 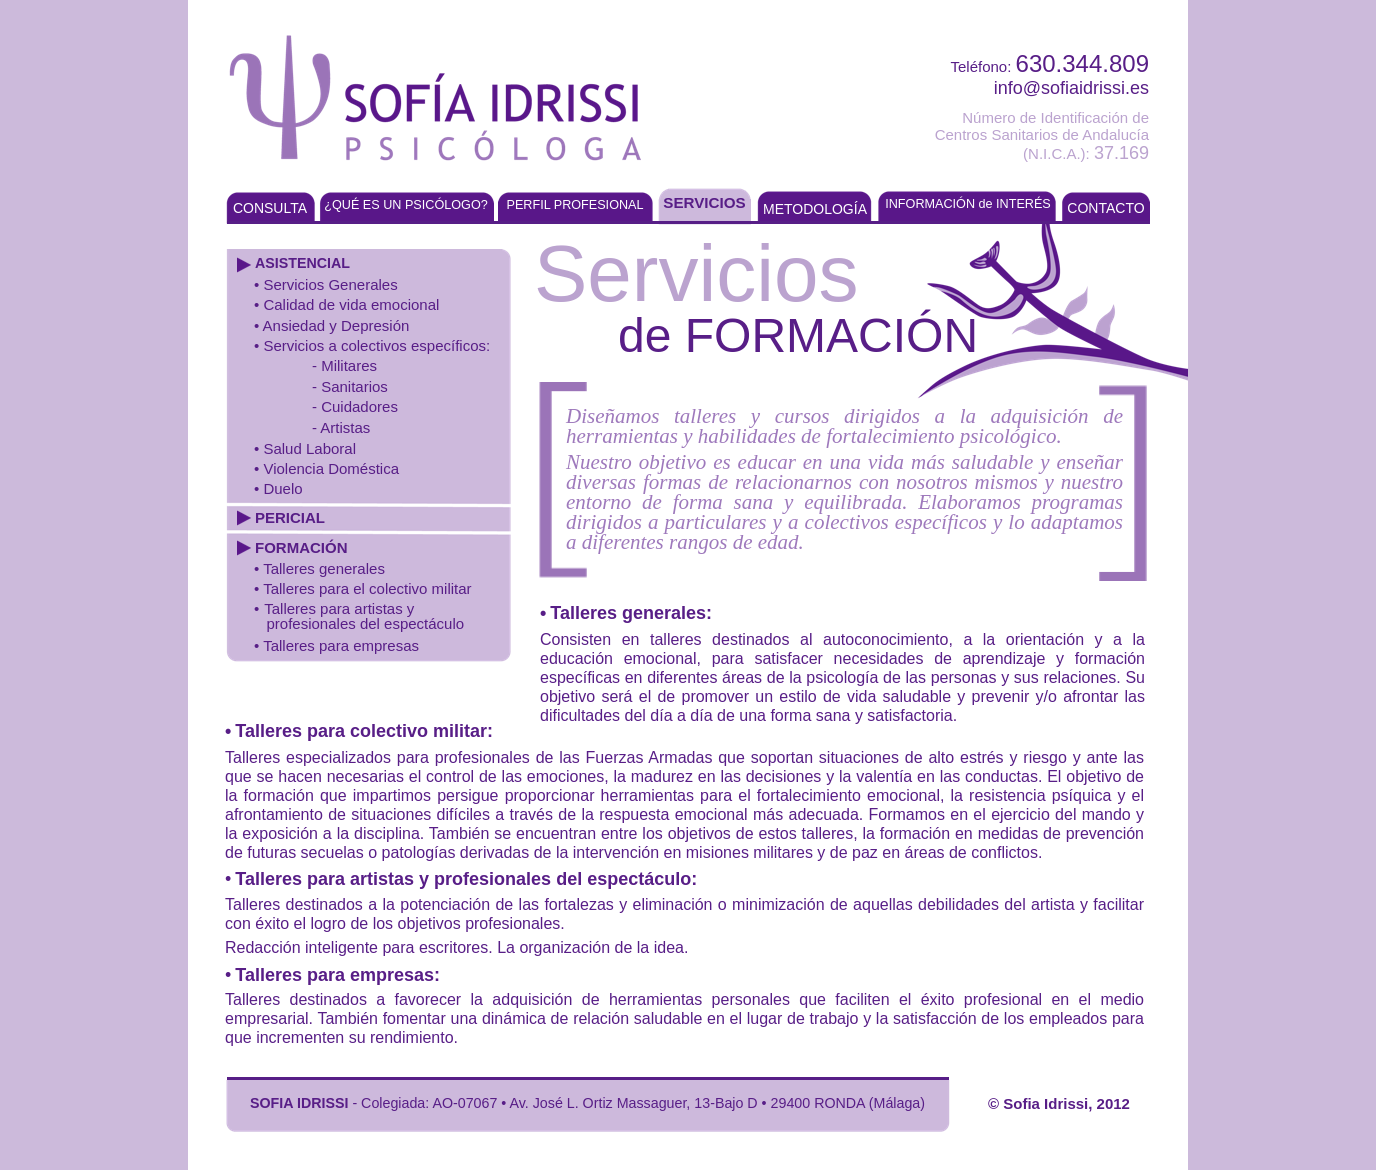 What do you see at coordinates (1105, 208) in the screenshot?
I see `CONTACTO` at bounding box center [1105, 208].